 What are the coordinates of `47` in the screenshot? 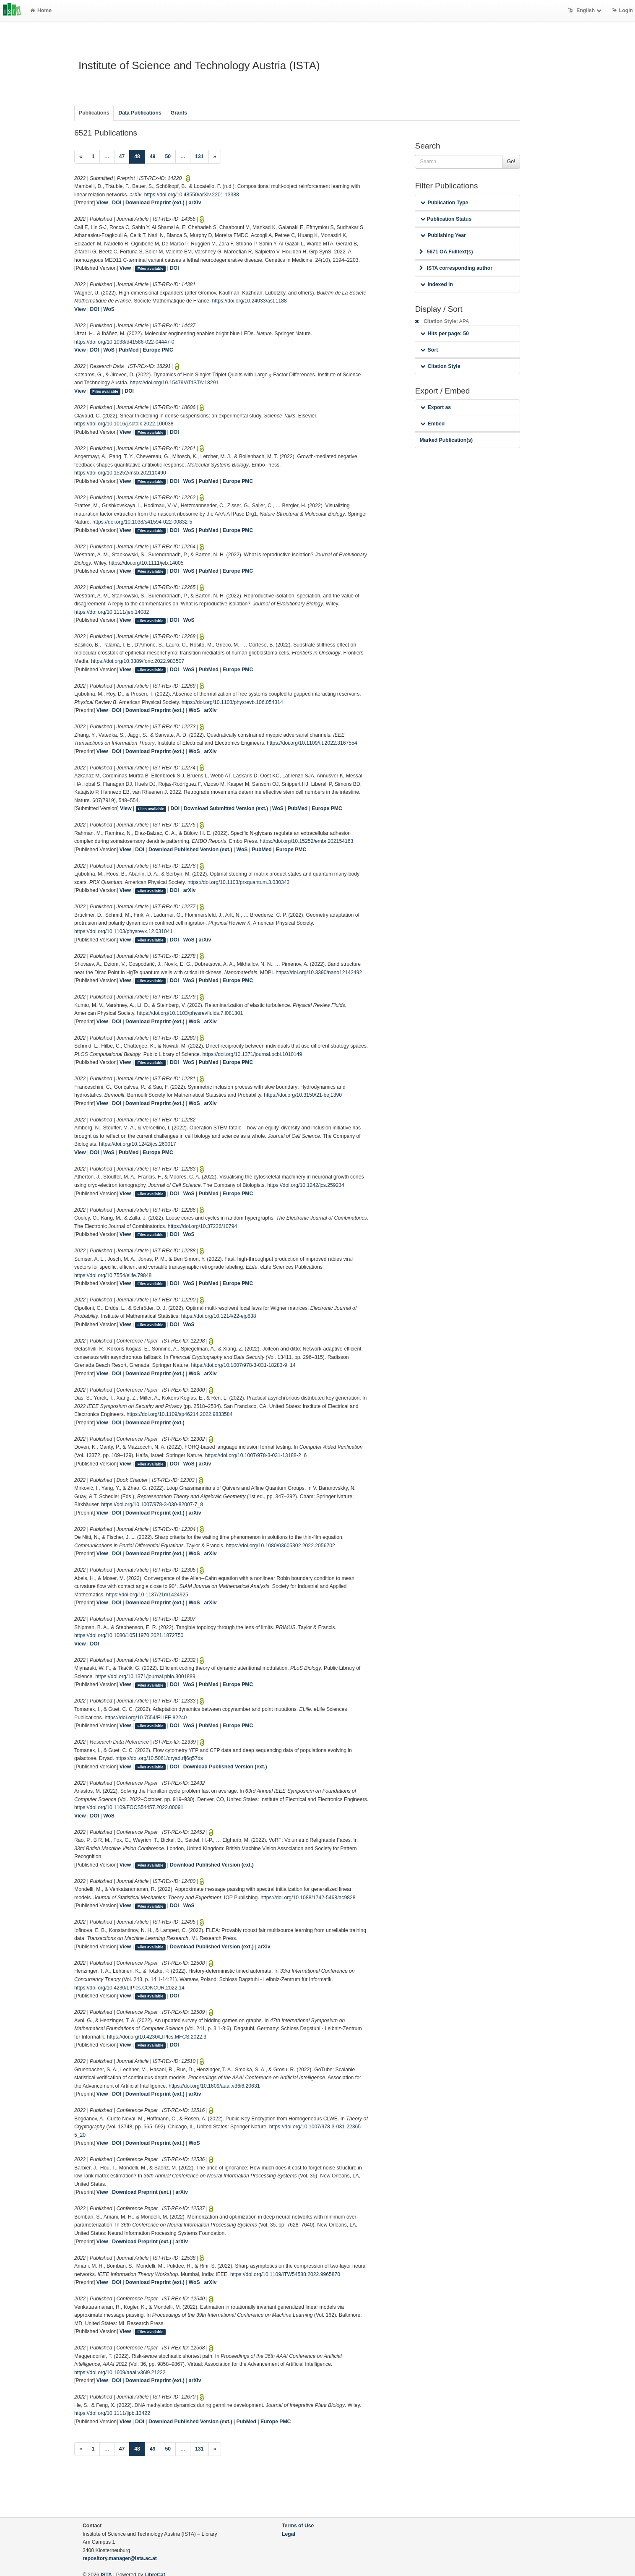 It's located at (122, 156).